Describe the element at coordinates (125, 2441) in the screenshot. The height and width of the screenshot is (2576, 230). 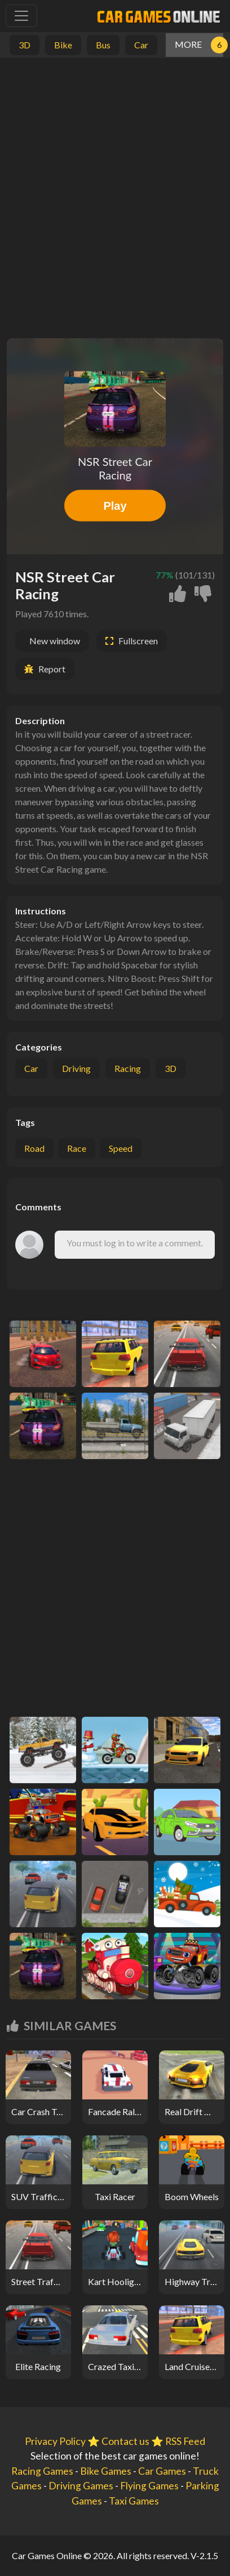
I see `Contact us` at that location.